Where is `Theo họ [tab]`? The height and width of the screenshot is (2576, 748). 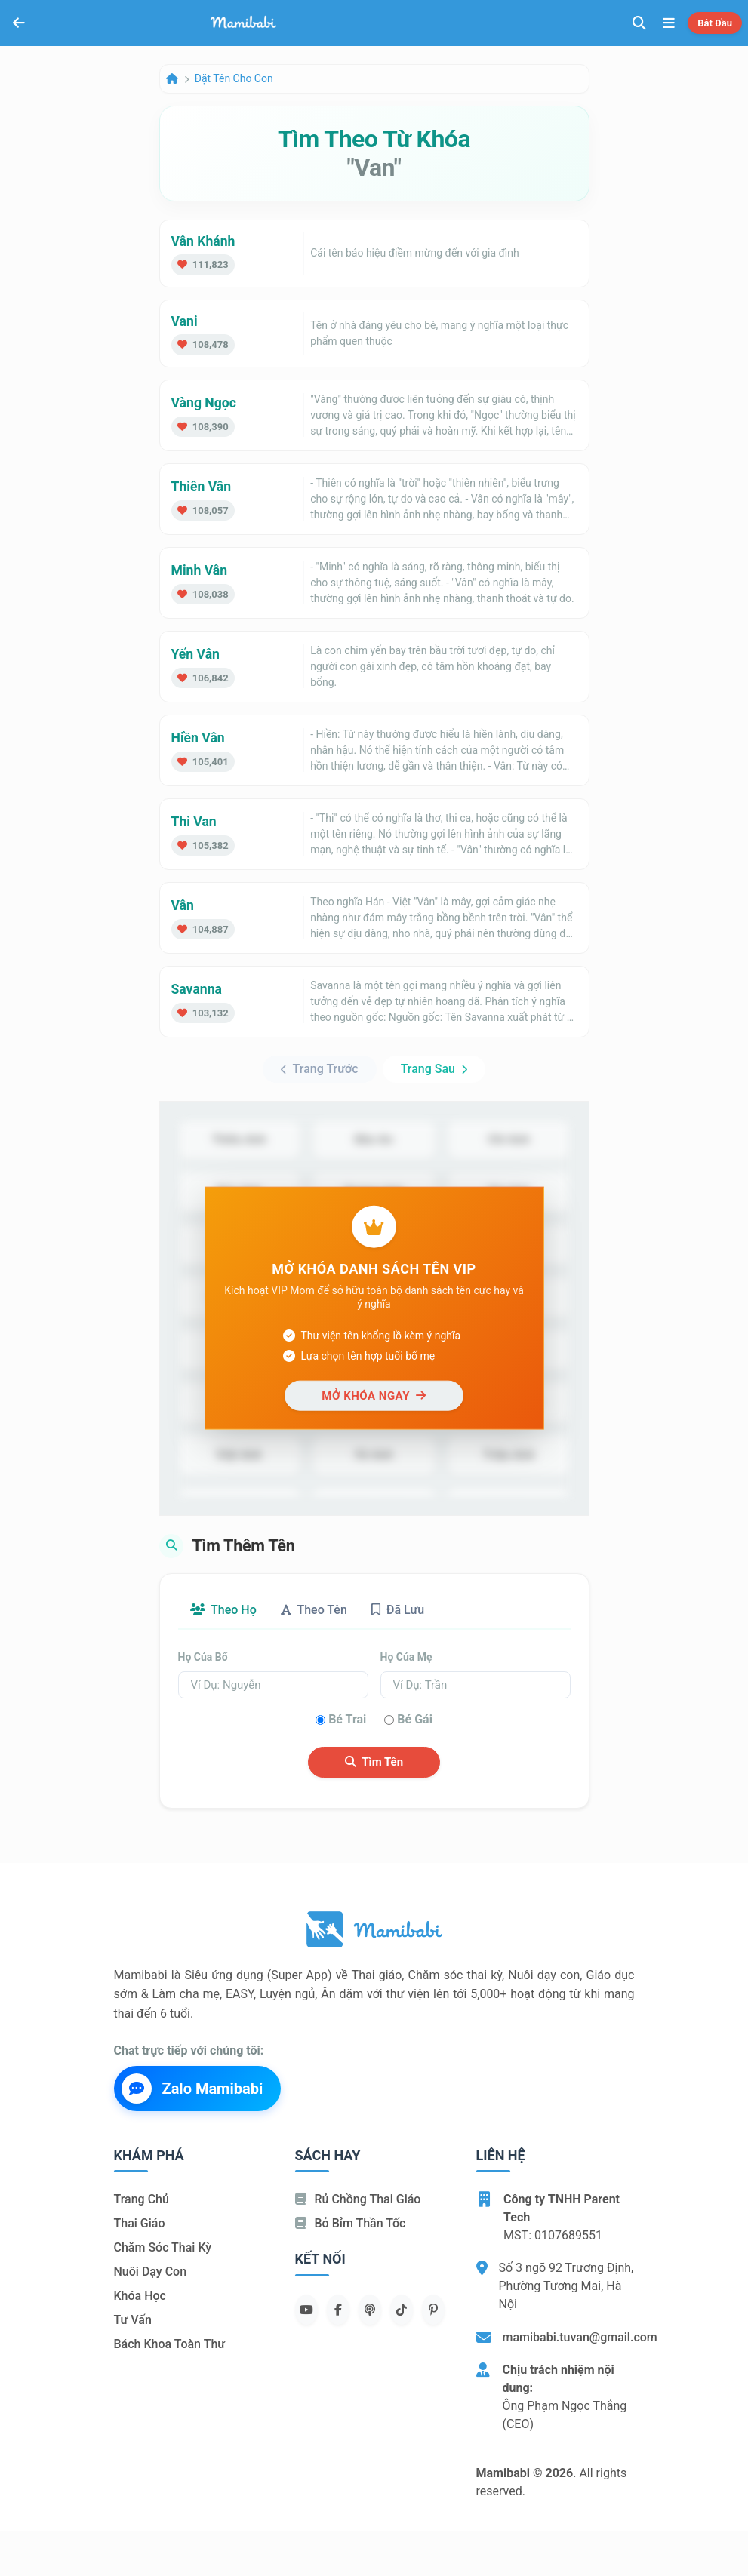
Theo họ [tab] is located at coordinates (223, 1610).